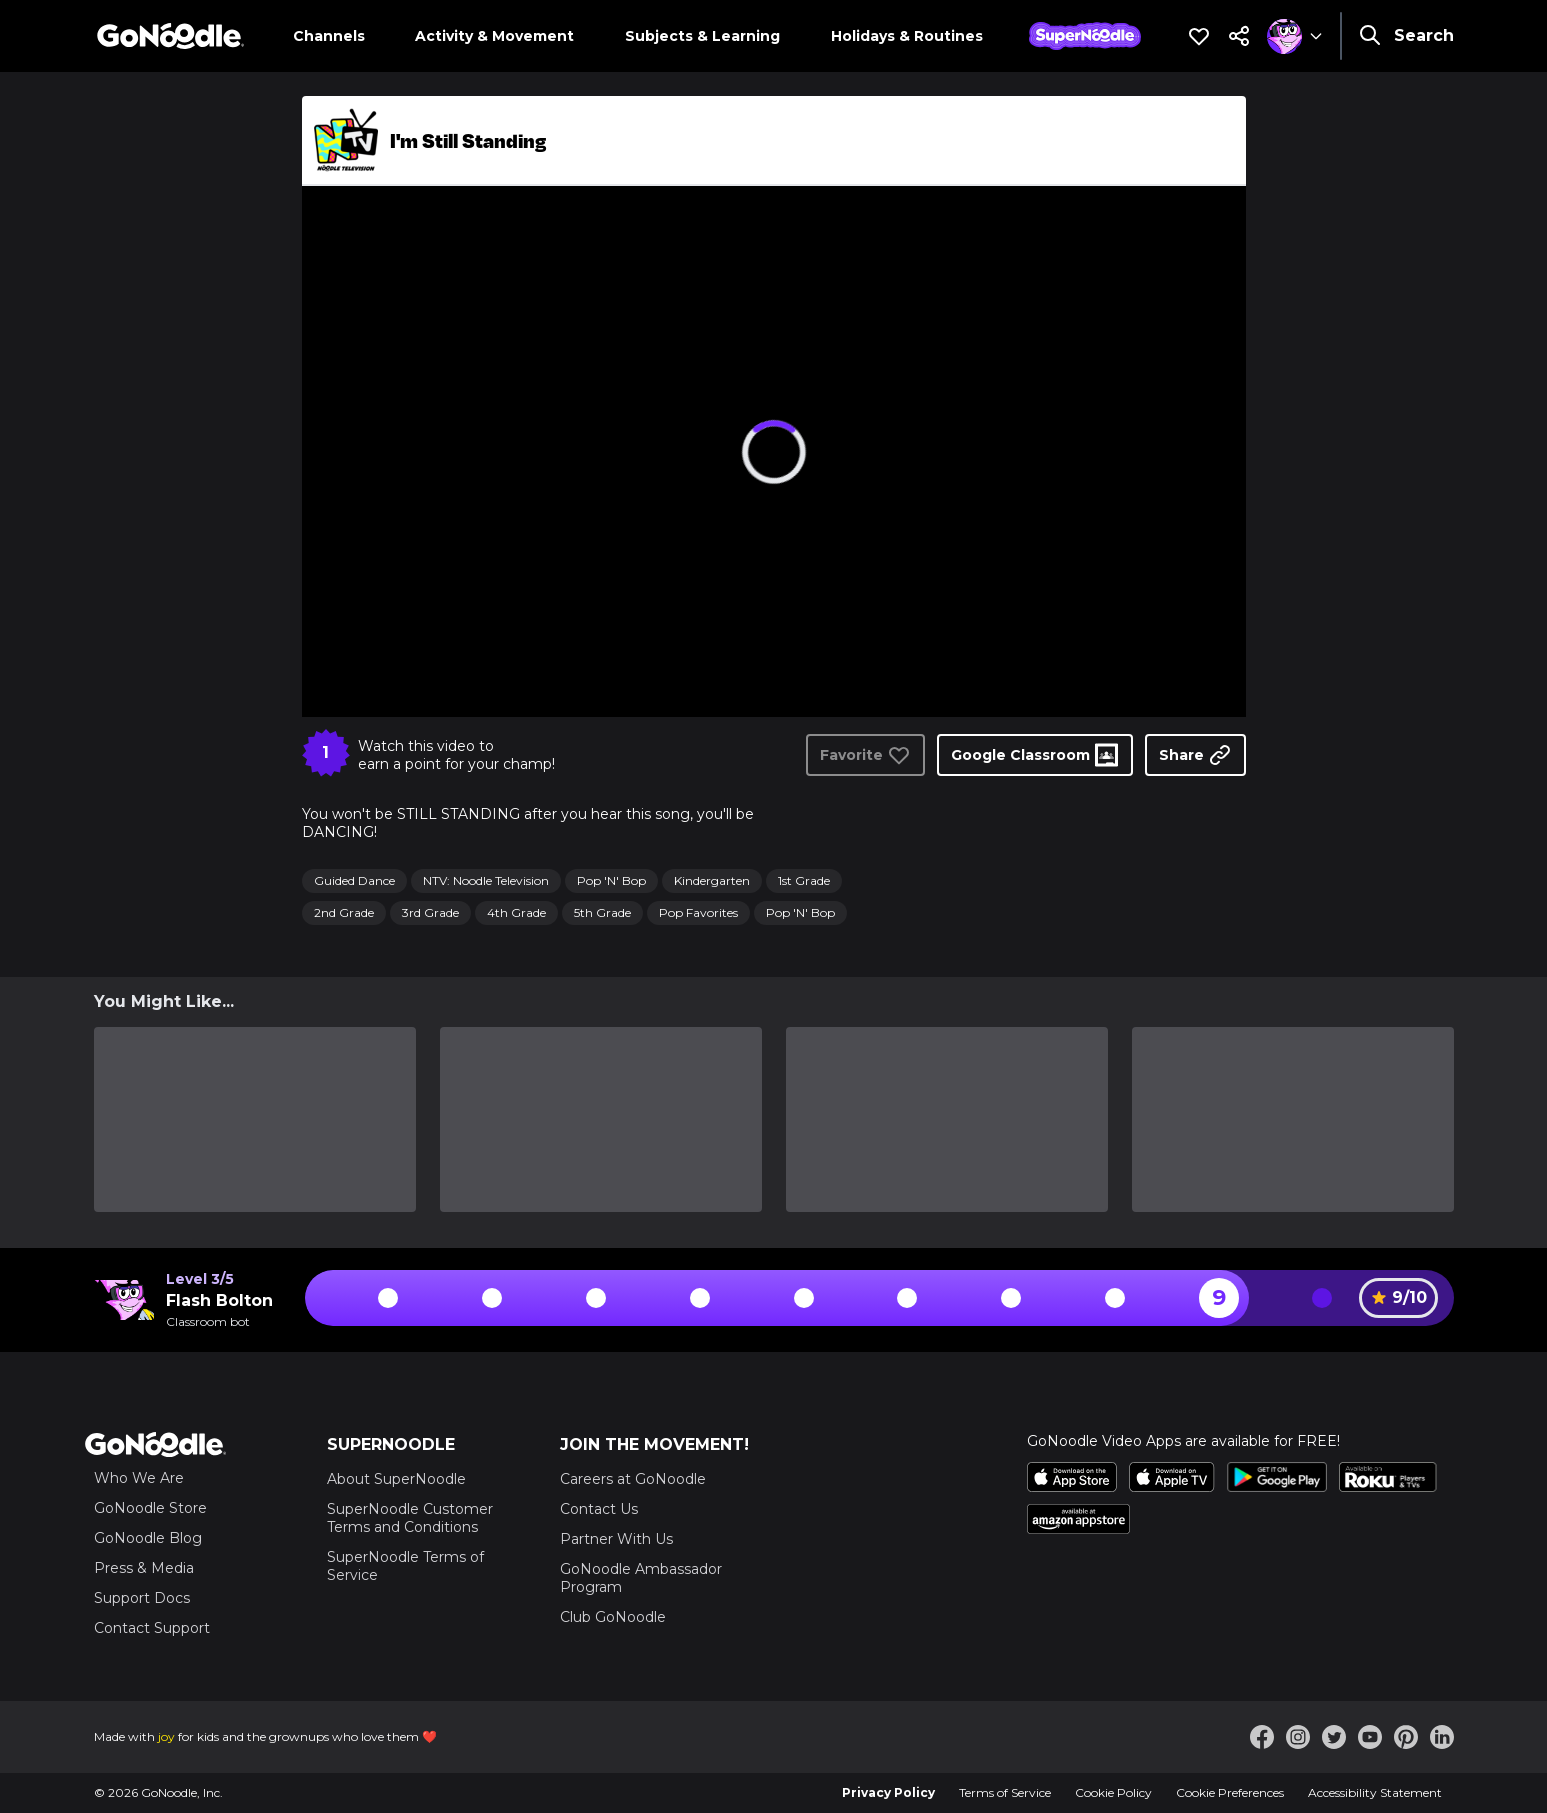 This screenshot has height=1813, width=1547. I want to click on 3rd Grade, so click(430, 912).